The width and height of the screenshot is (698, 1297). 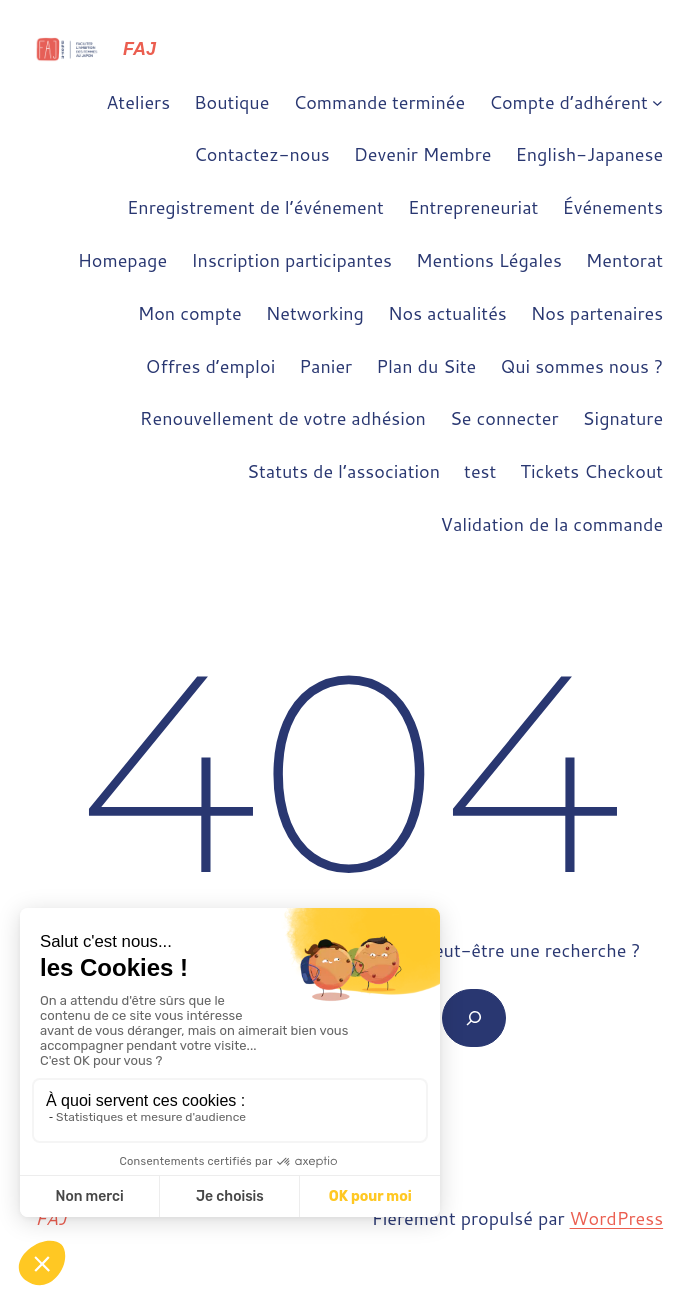 I want to click on Offres d’emploi, so click(x=211, y=366).